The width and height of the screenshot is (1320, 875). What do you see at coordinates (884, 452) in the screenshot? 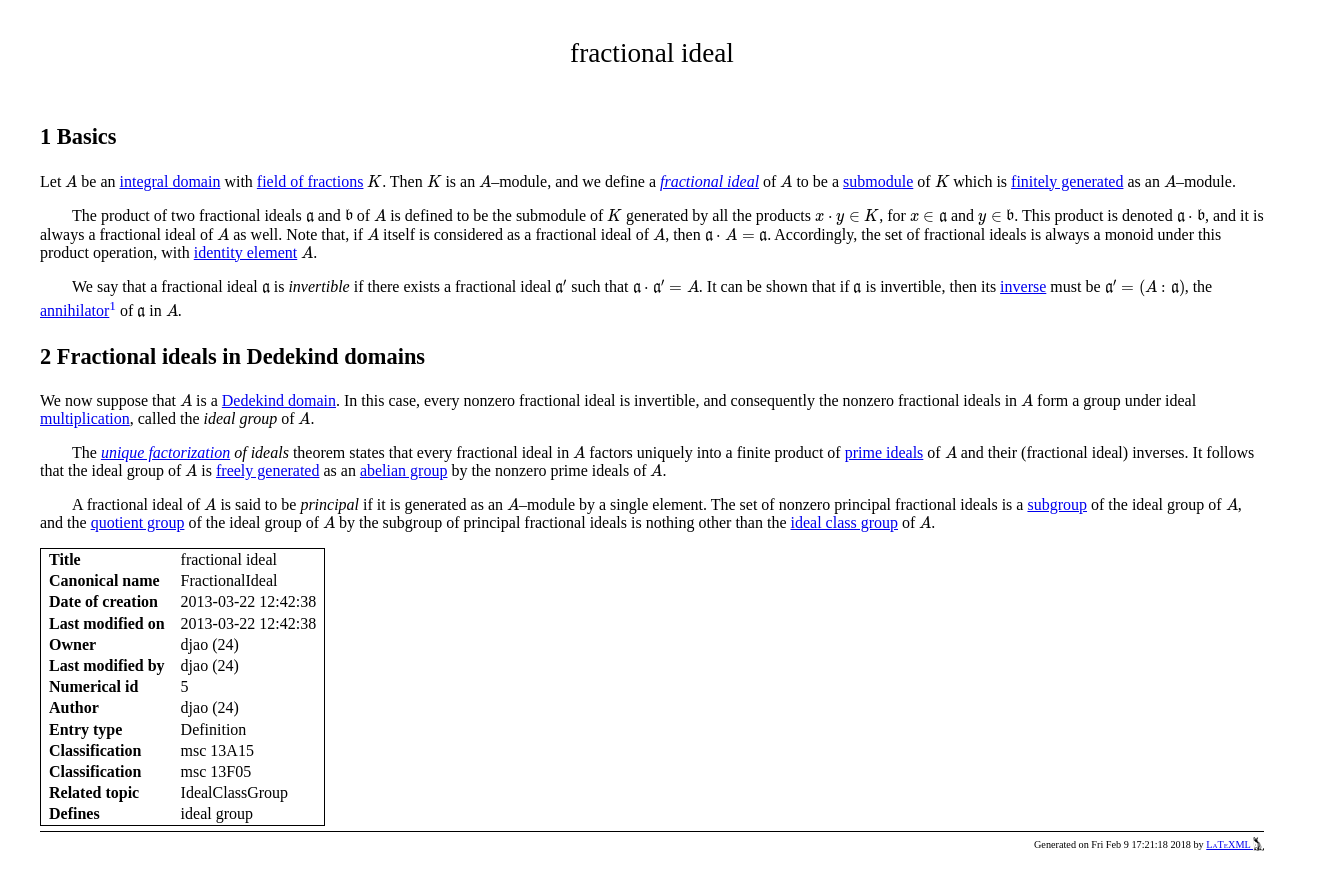
I see `prime ideals` at bounding box center [884, 452].